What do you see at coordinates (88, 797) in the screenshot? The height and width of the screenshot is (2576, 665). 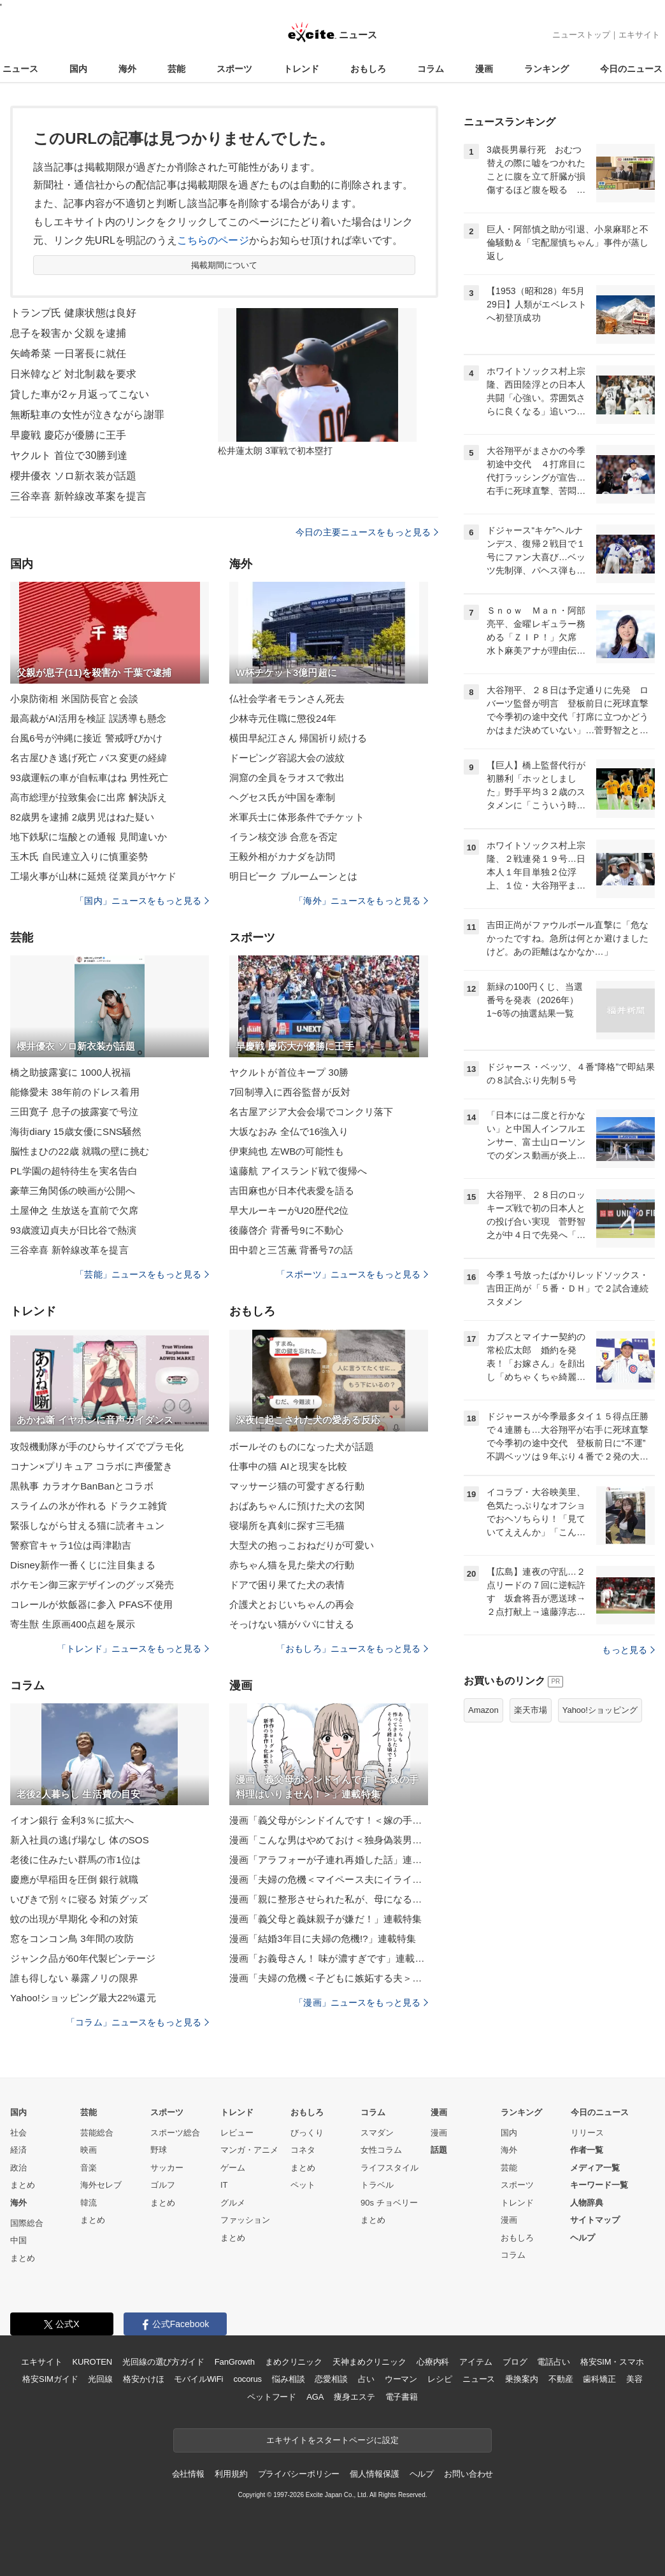 I see `高市総理が拉致集会に出席 解決訴え` at bounding box center [88, 797].